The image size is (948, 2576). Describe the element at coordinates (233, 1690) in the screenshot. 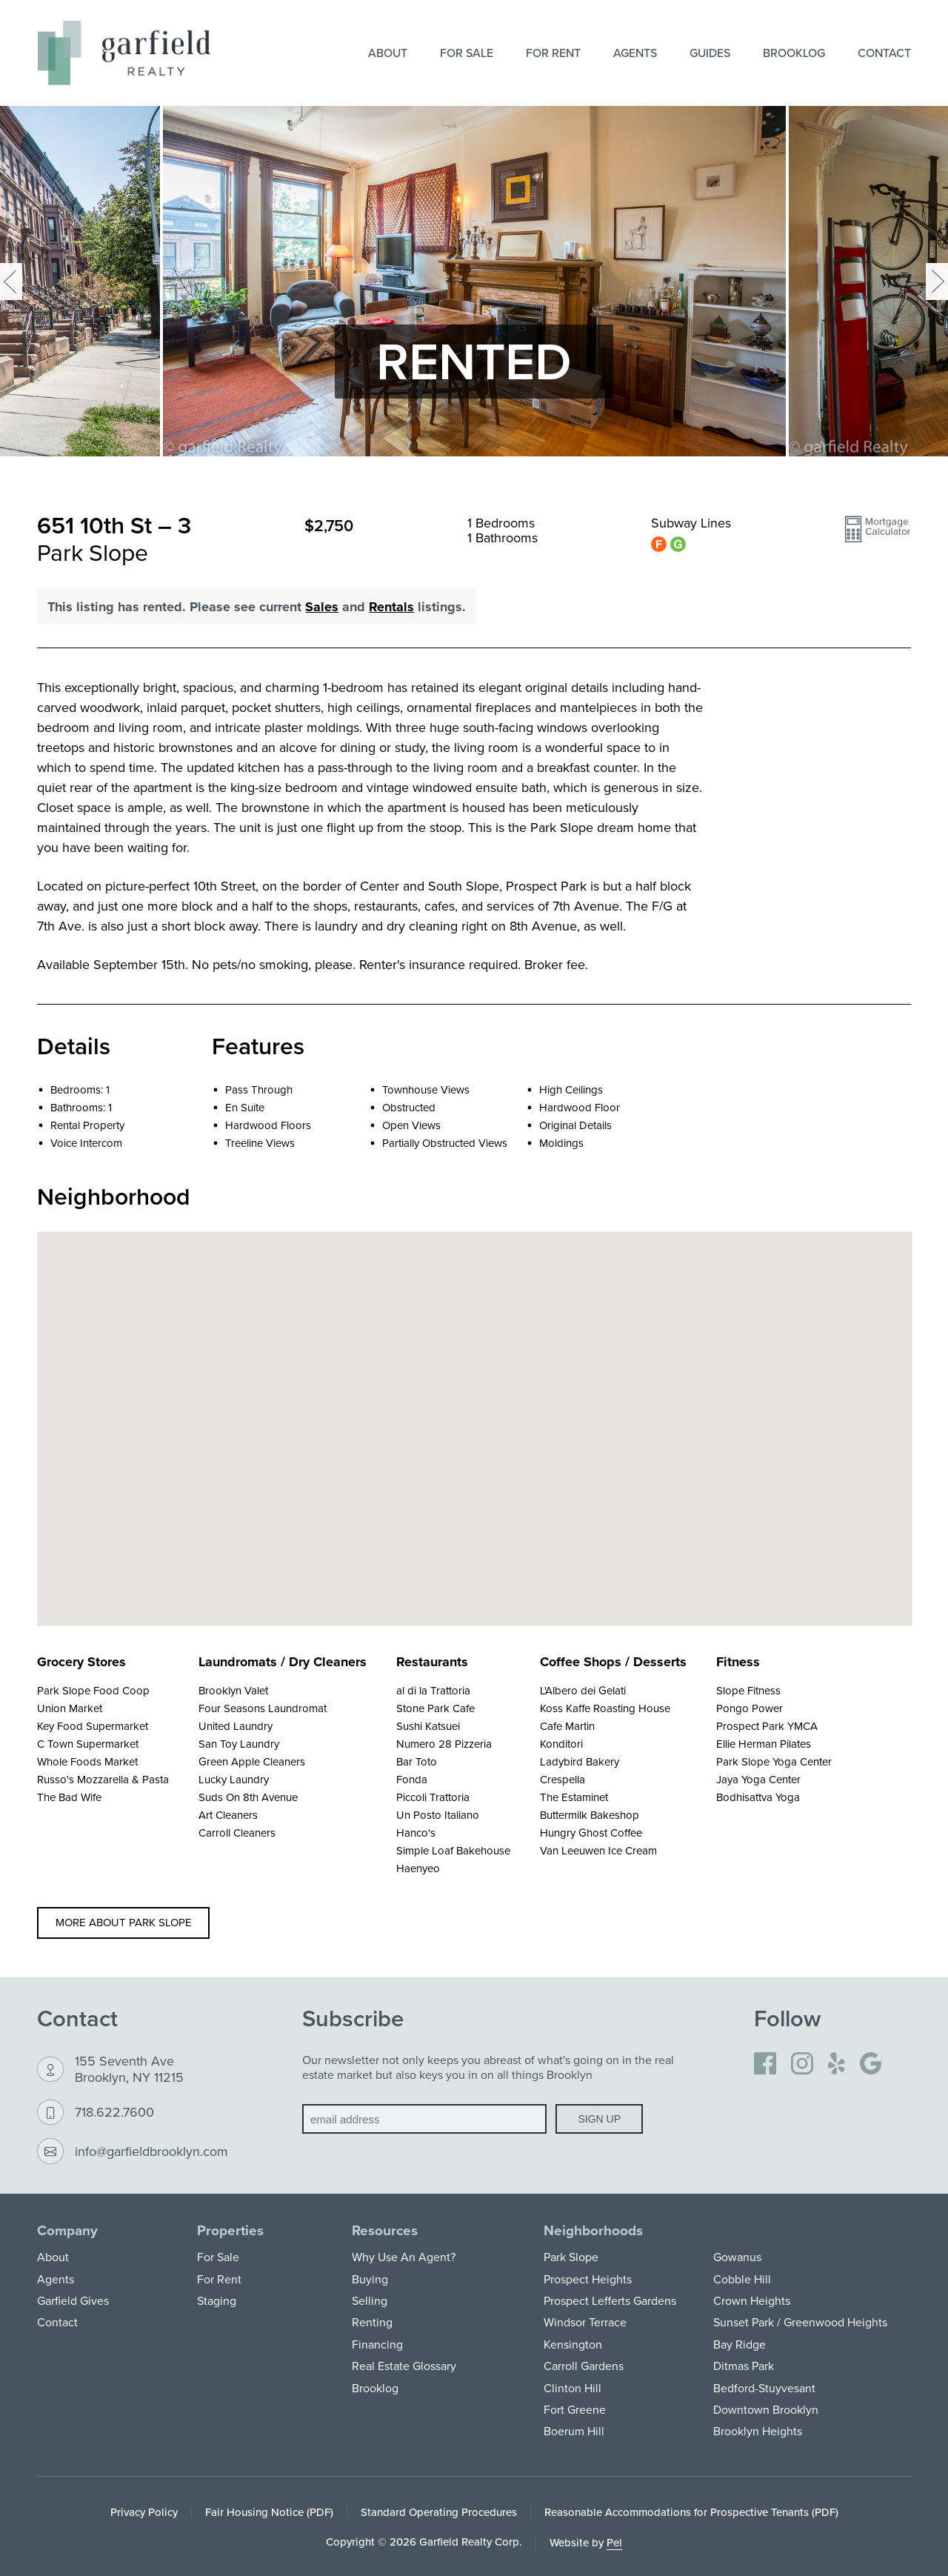

I see `Brooklyn Valet` at that location.